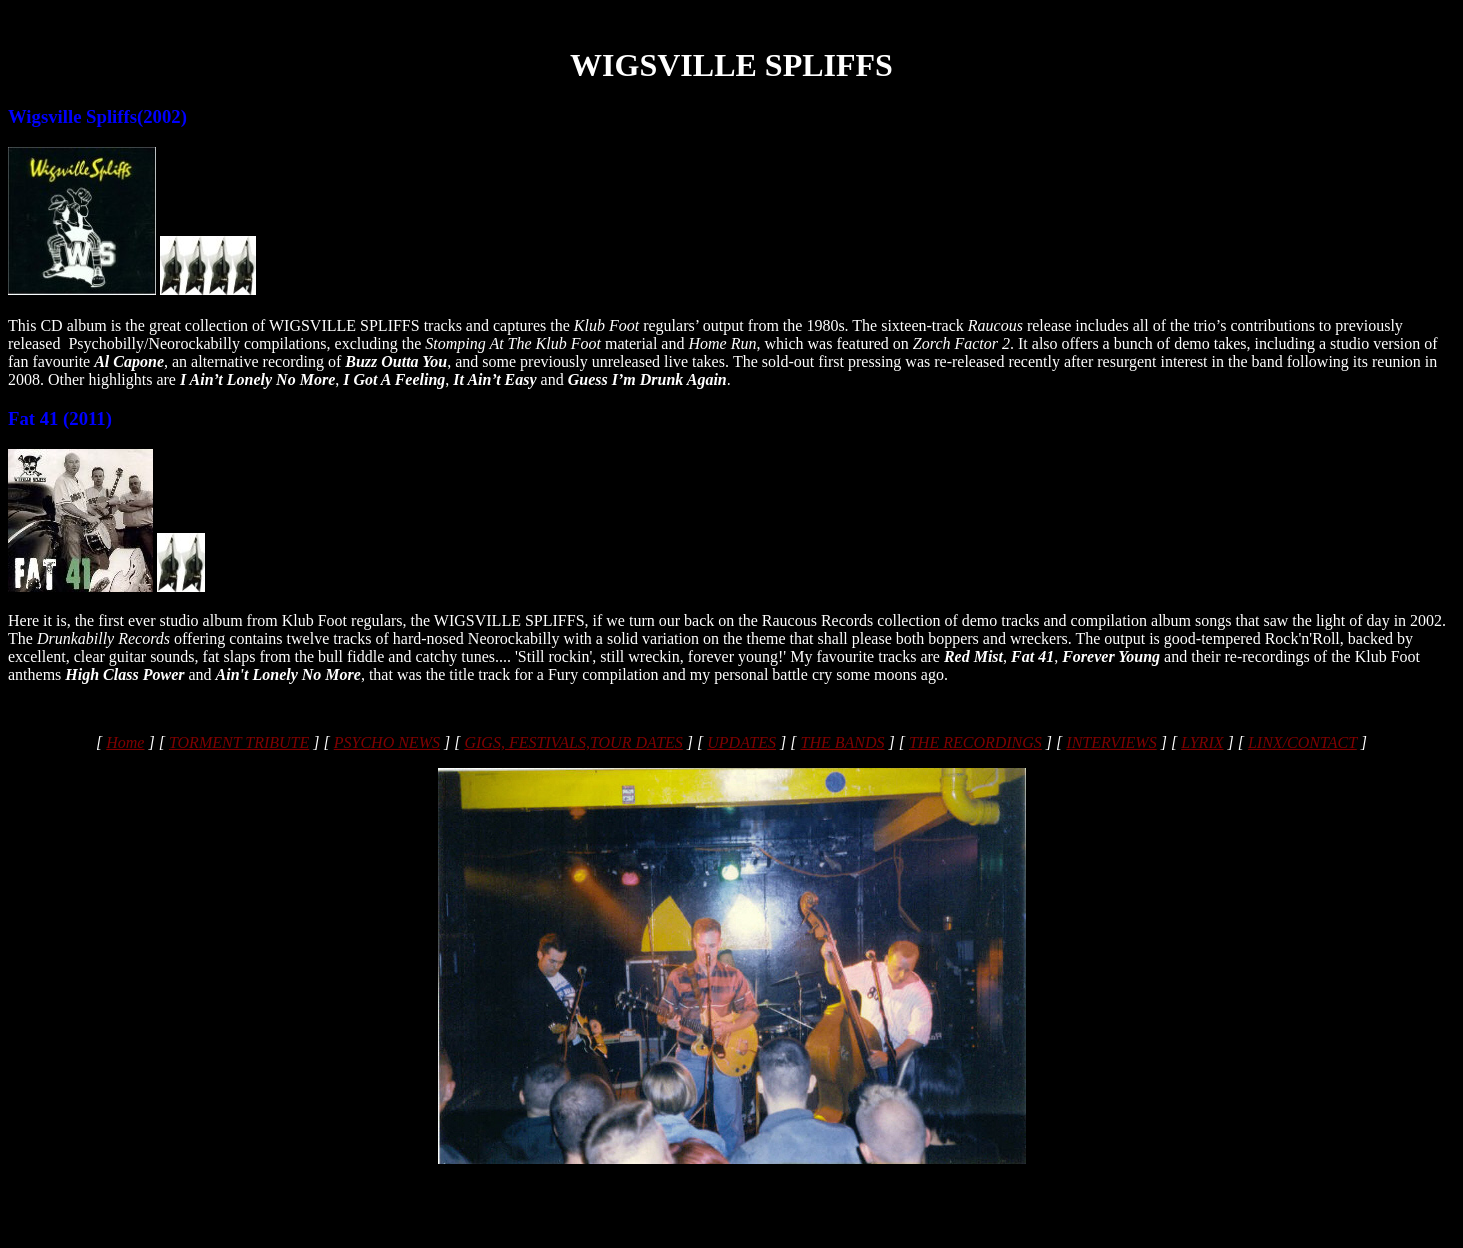 This screenshot has width=1463, height=1248. Describe the element at coordinates (1202, 742) in the screenshot. I see `LYRIX` at that location.